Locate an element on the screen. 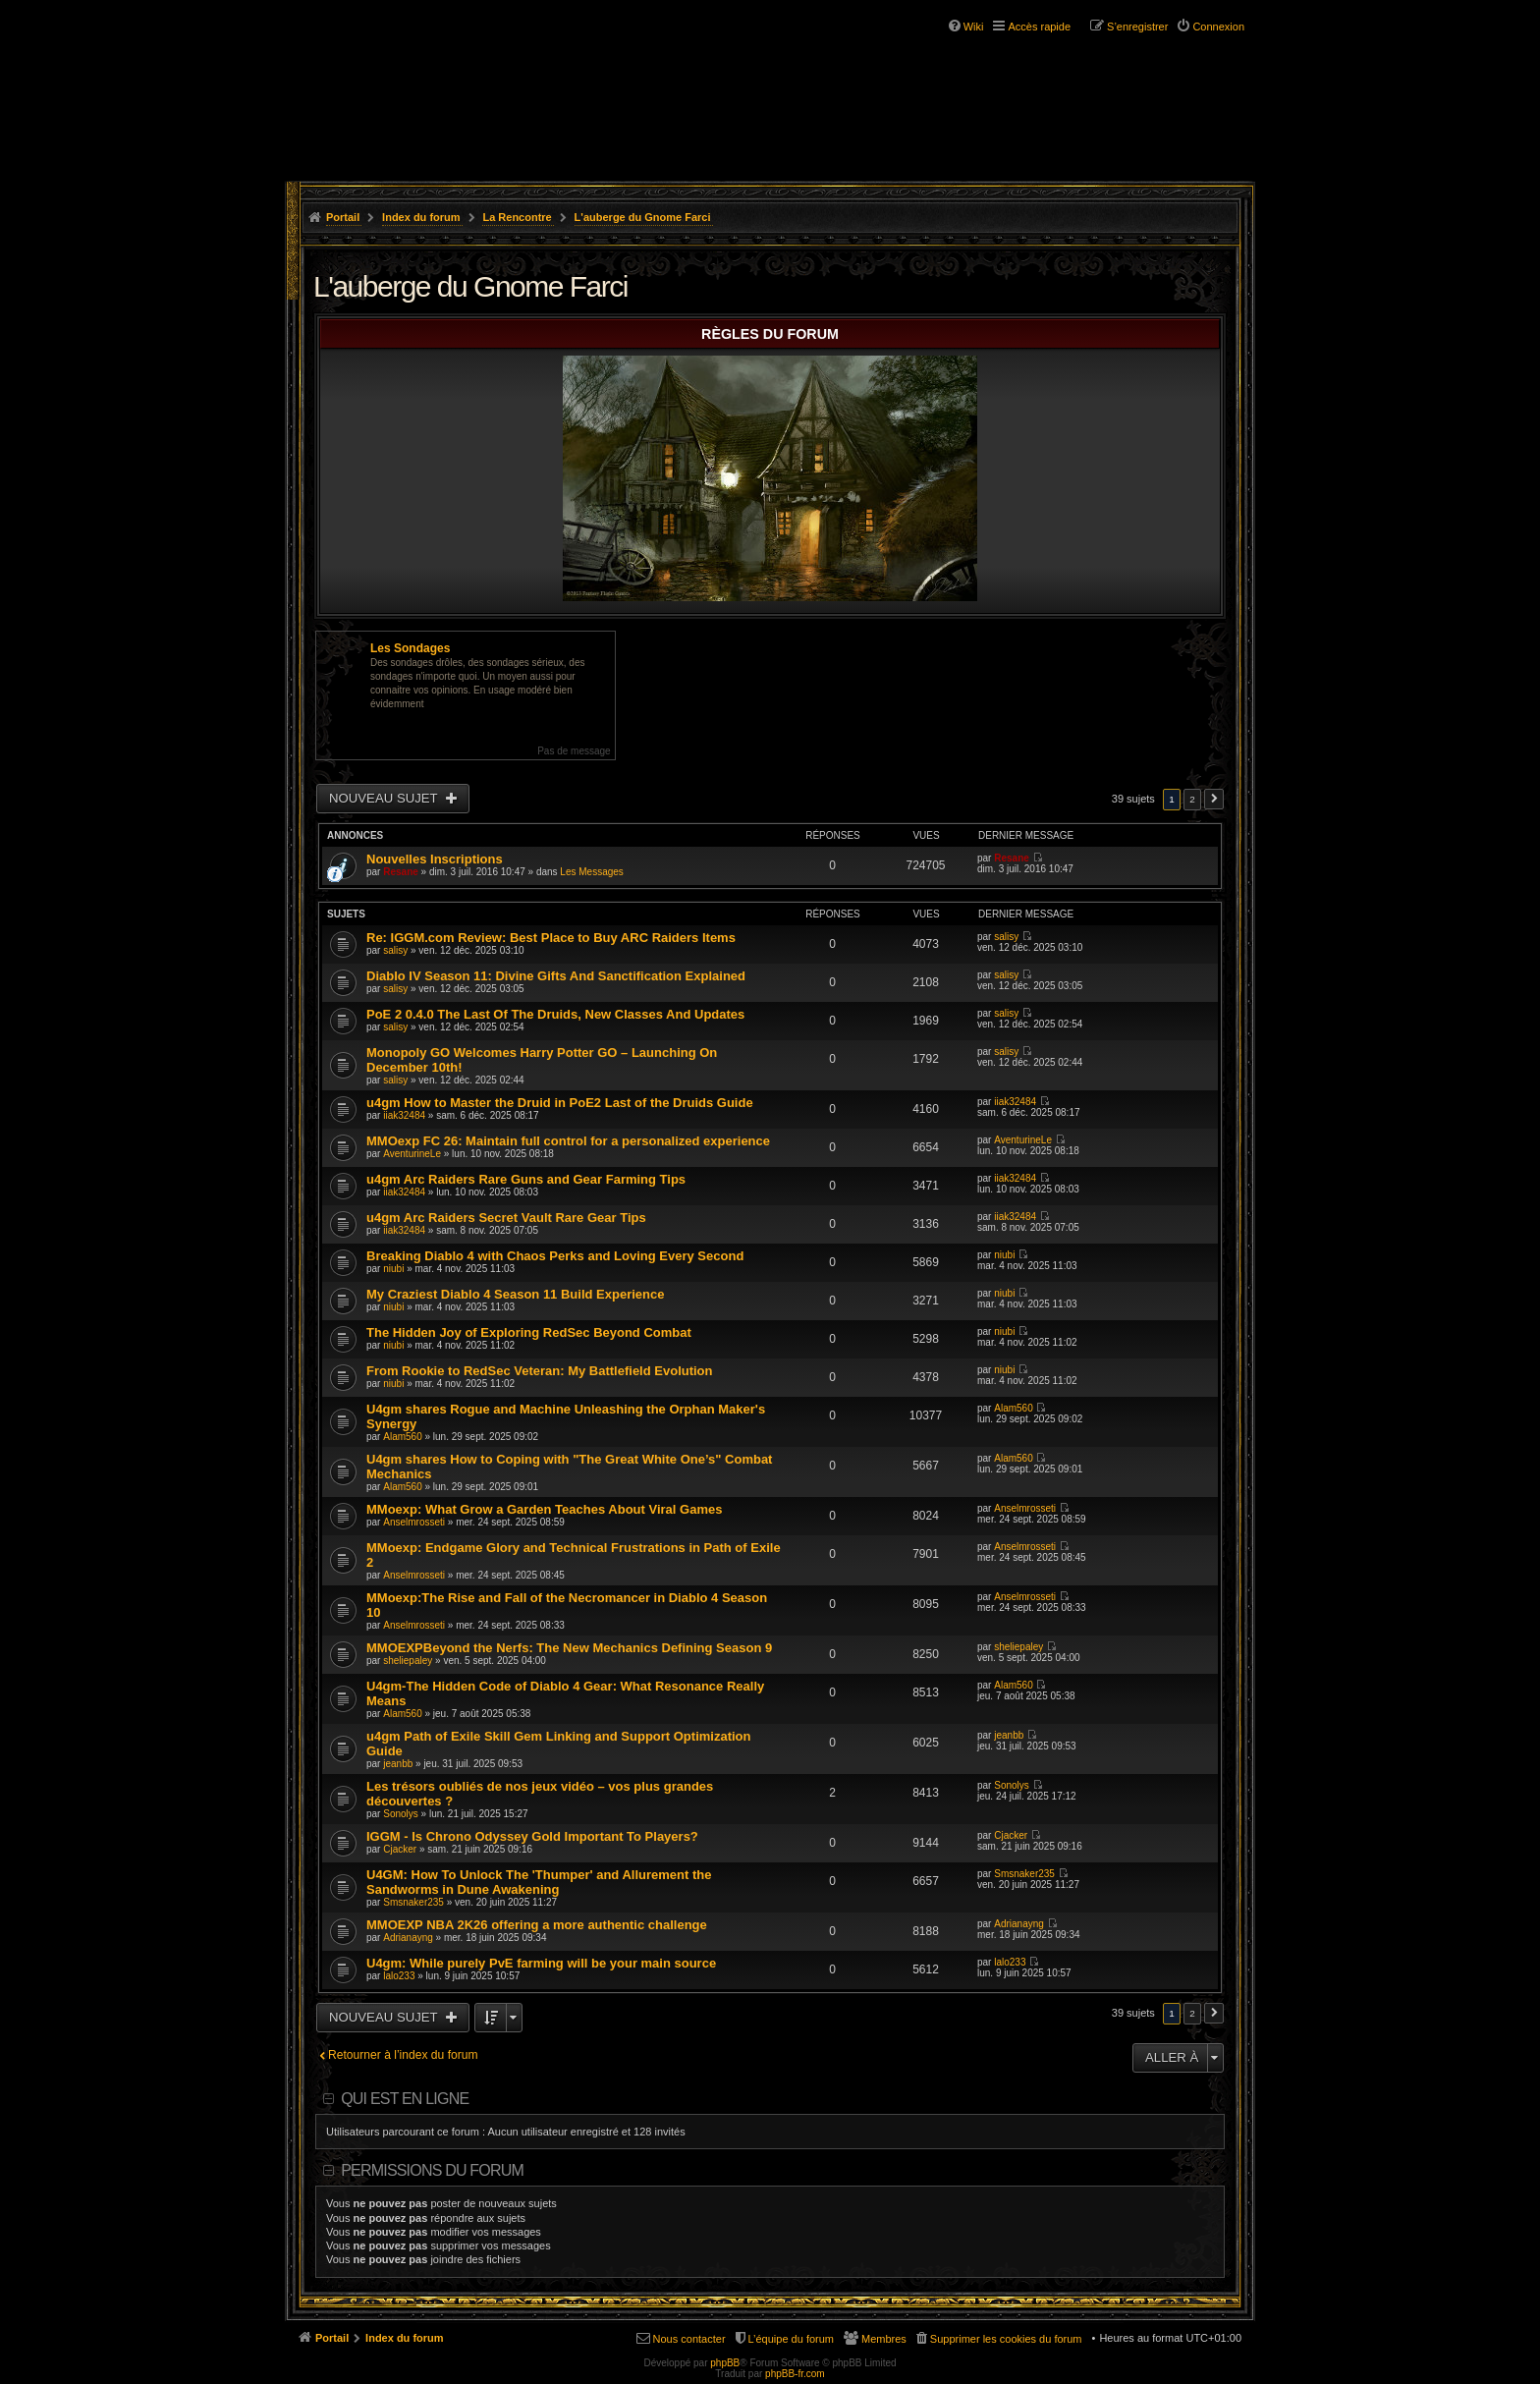  salisy is located at coordinates (395, 950).